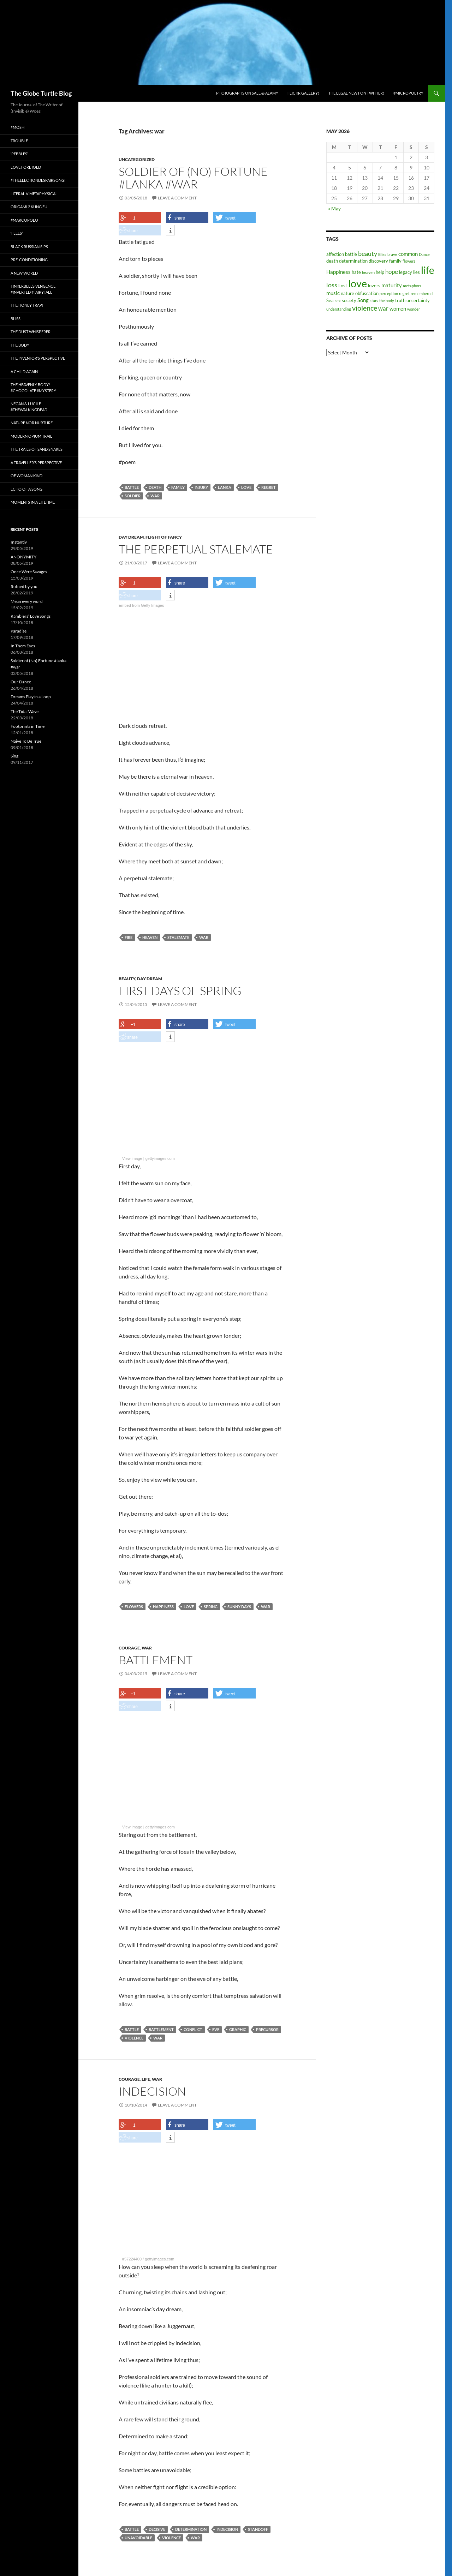 Image resolution: width=452 pixels, height=2576 pixels. What do you see at coordinates (129, 1648) in the screenshot?
I see `Courage` at bounding box center [129, 1648].